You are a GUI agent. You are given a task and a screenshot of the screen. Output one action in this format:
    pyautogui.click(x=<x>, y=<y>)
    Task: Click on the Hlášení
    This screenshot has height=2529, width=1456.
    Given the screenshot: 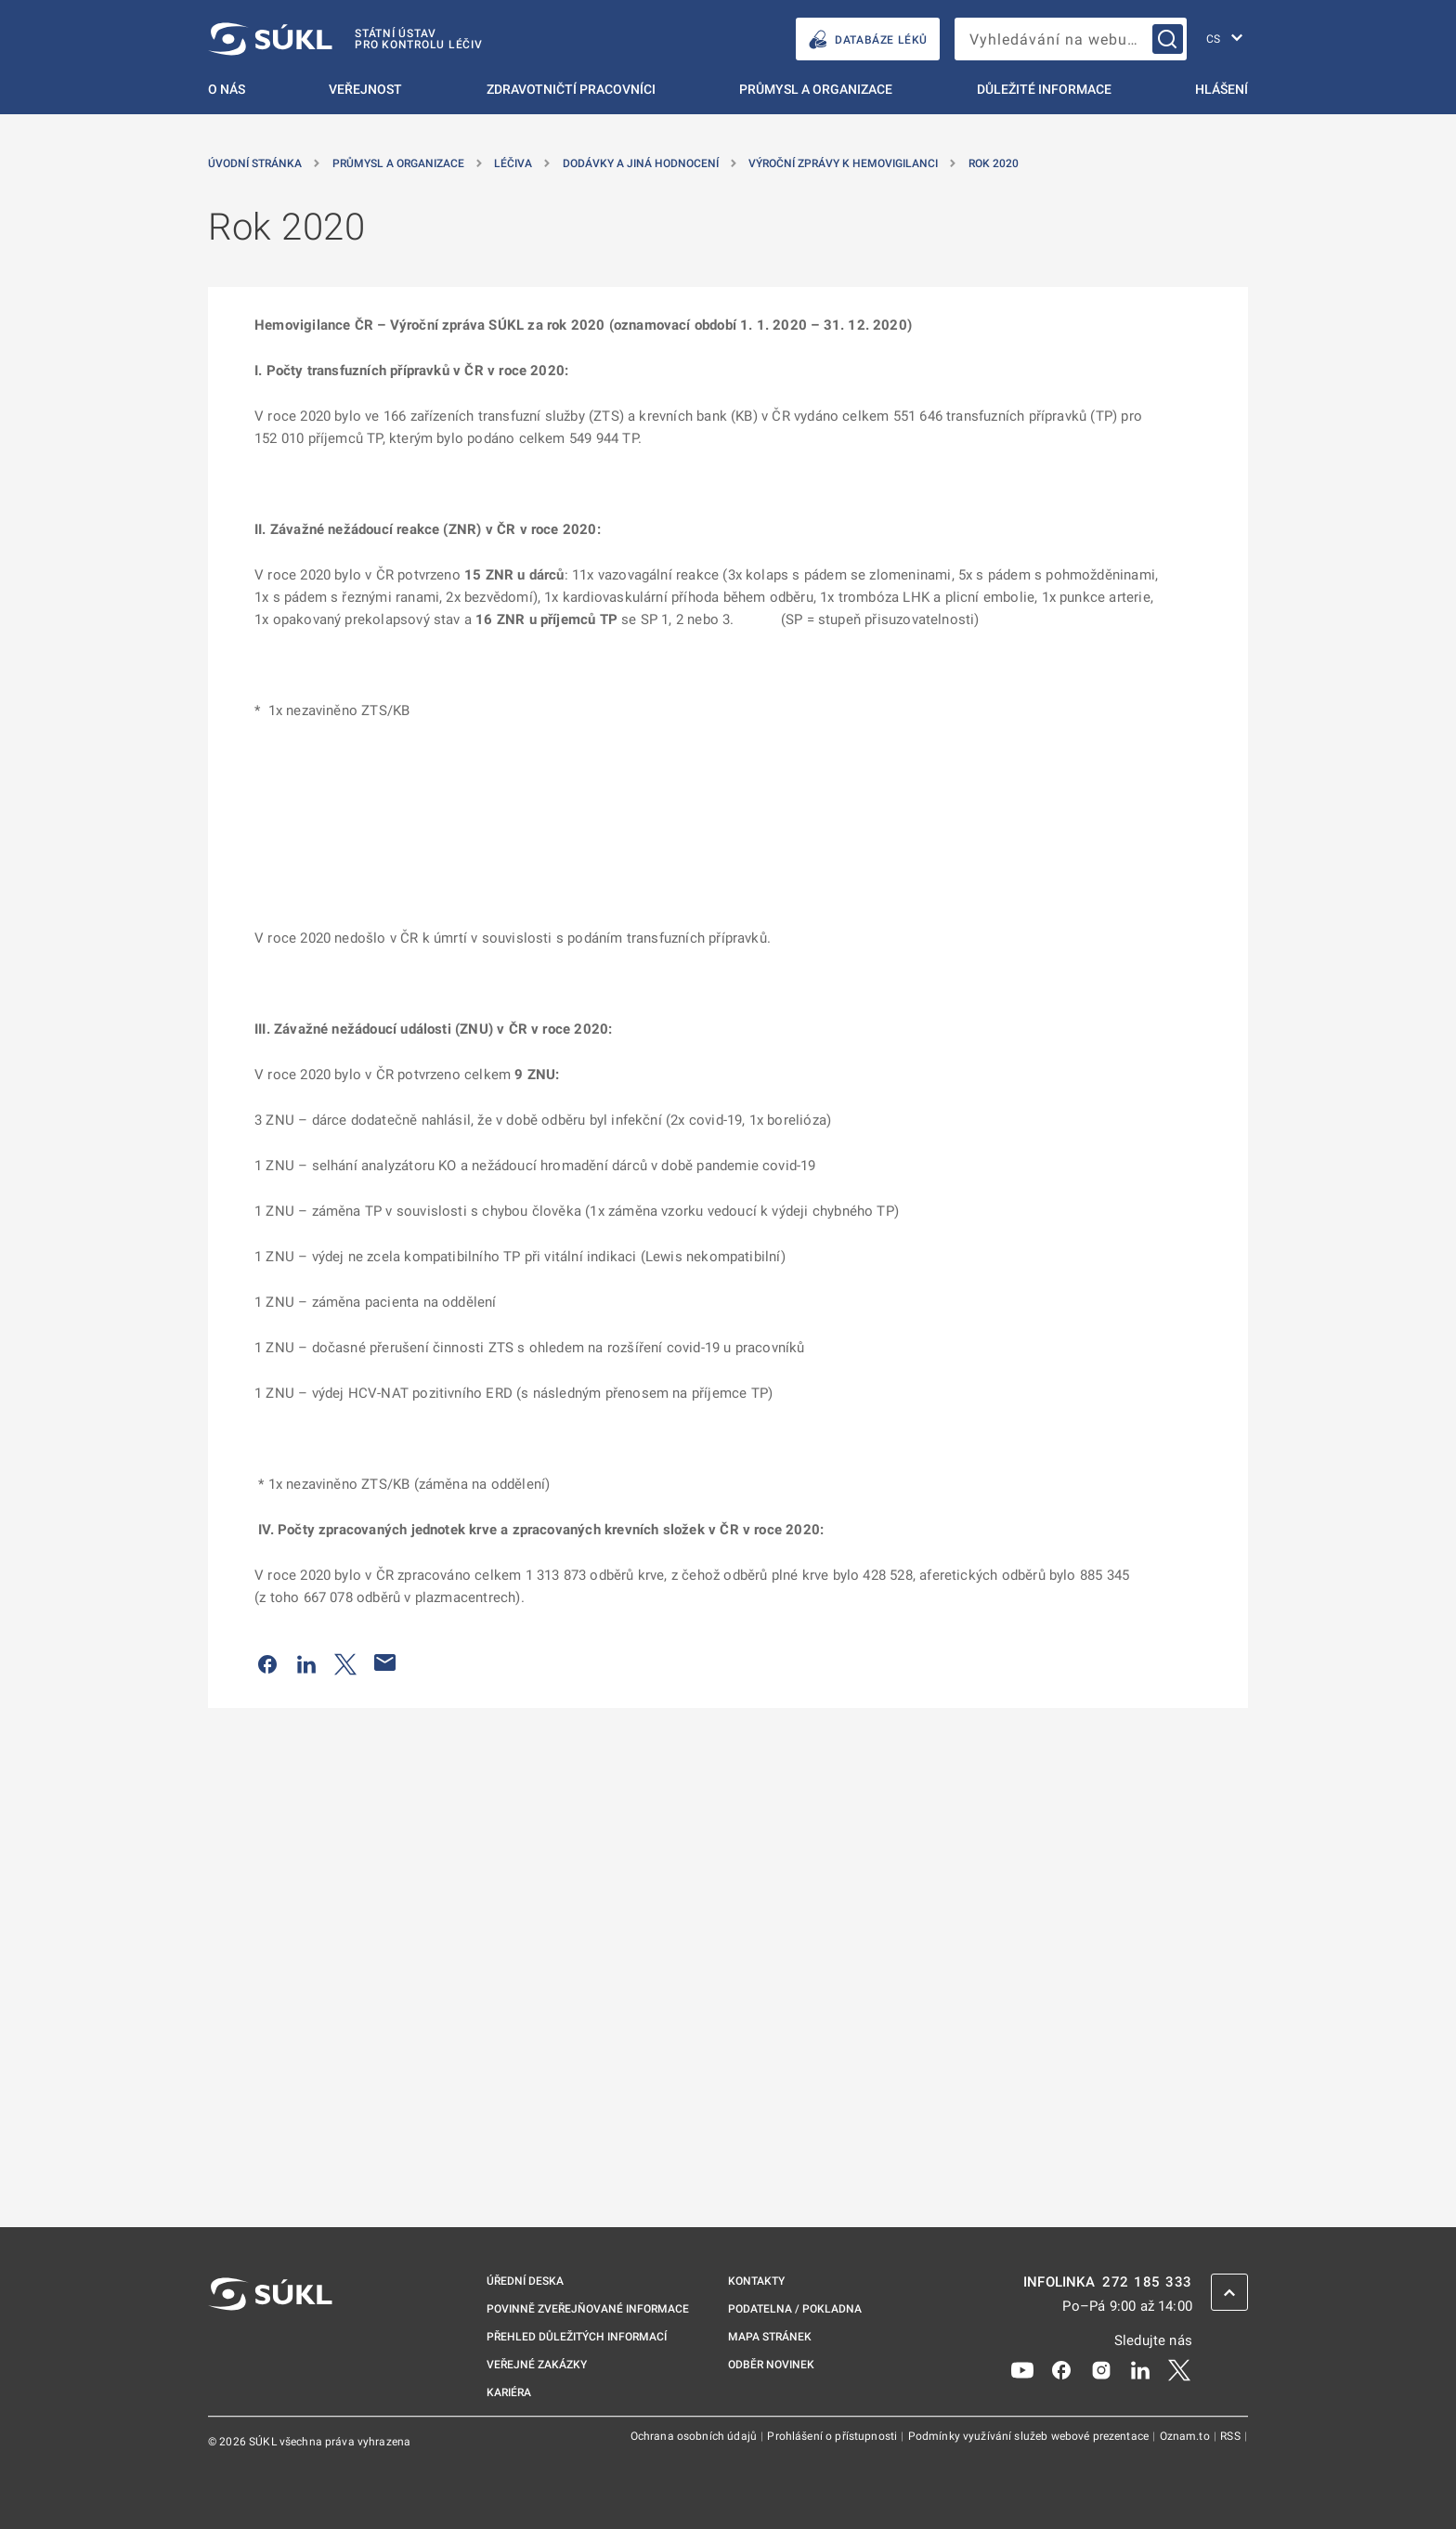 What is the action you would take?
    pyautogui.click(x=1221, y=89)
    